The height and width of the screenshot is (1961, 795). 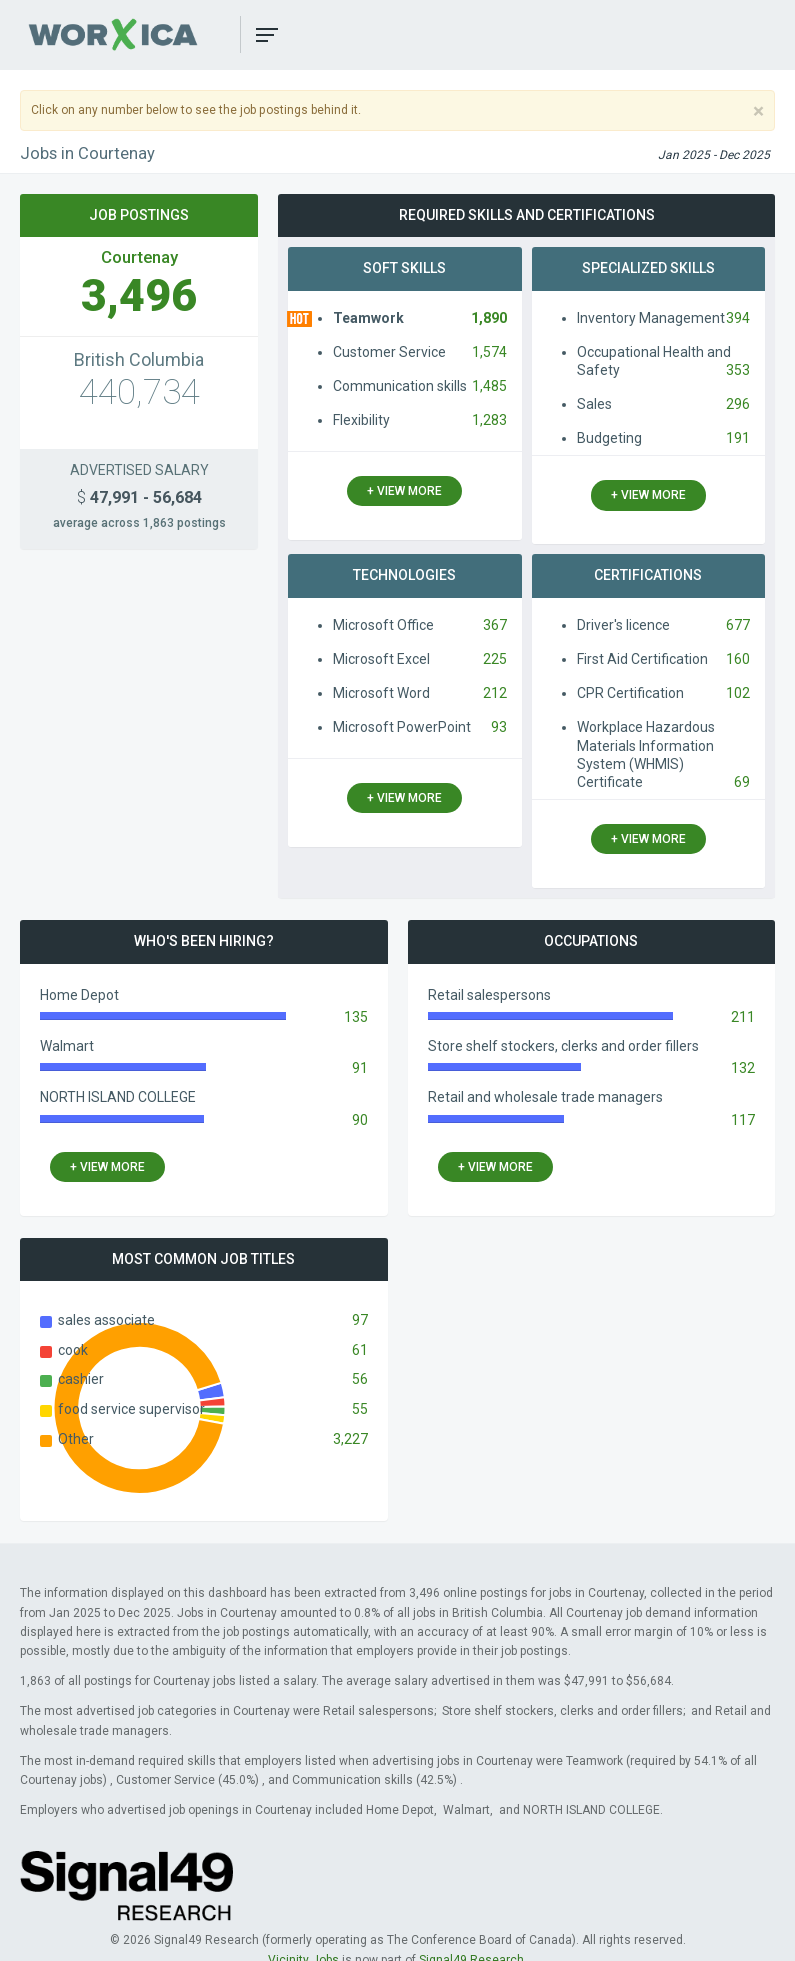 I want to click on 211, so click(x=743, y=1017).